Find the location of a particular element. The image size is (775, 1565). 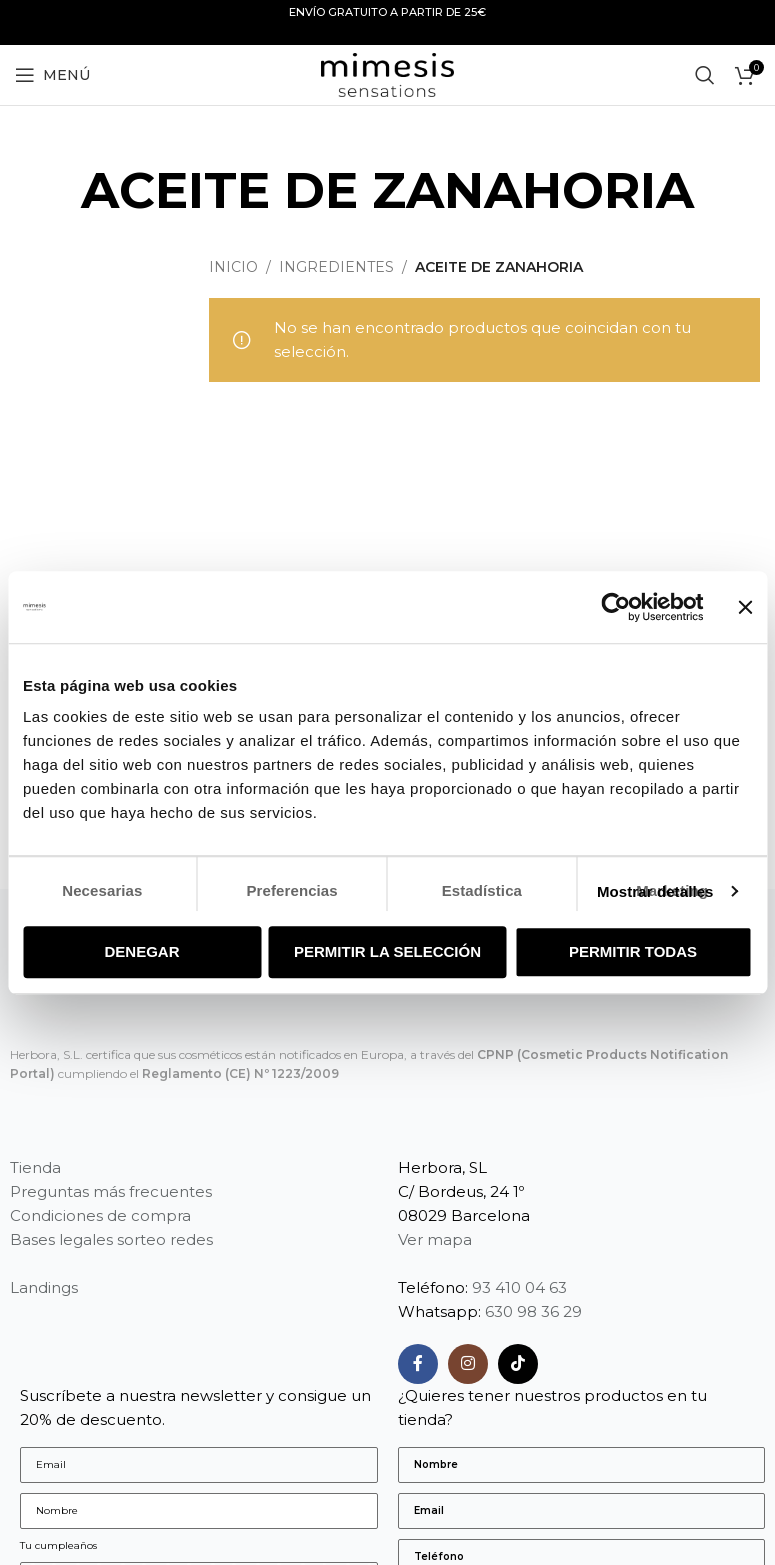

Permitir todas is located at coordinates (633, 951).